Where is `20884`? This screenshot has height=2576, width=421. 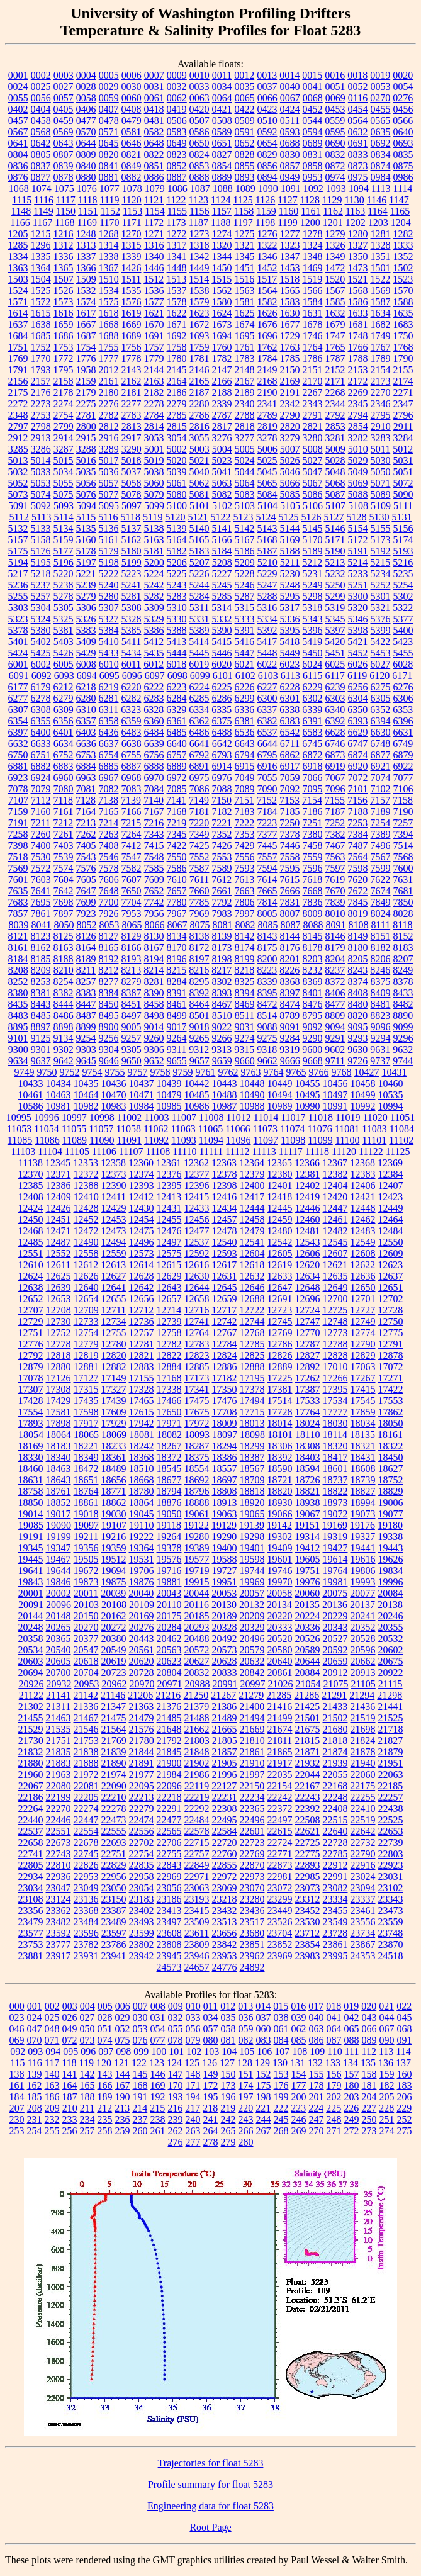 20884 is located at coordinates (307, 1672).